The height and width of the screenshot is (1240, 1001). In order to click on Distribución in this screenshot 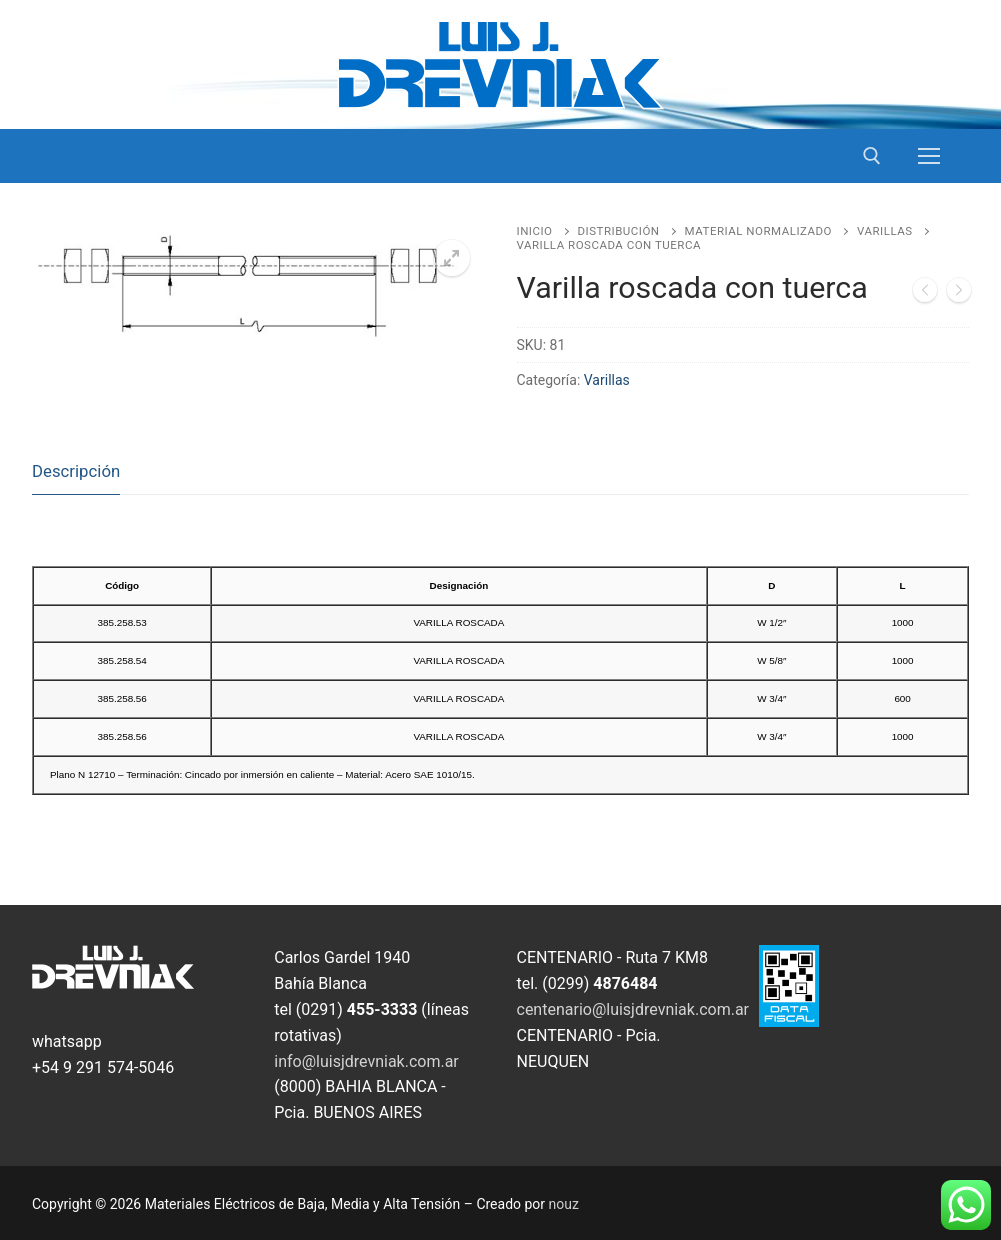, I will do `click(619, 231)`.